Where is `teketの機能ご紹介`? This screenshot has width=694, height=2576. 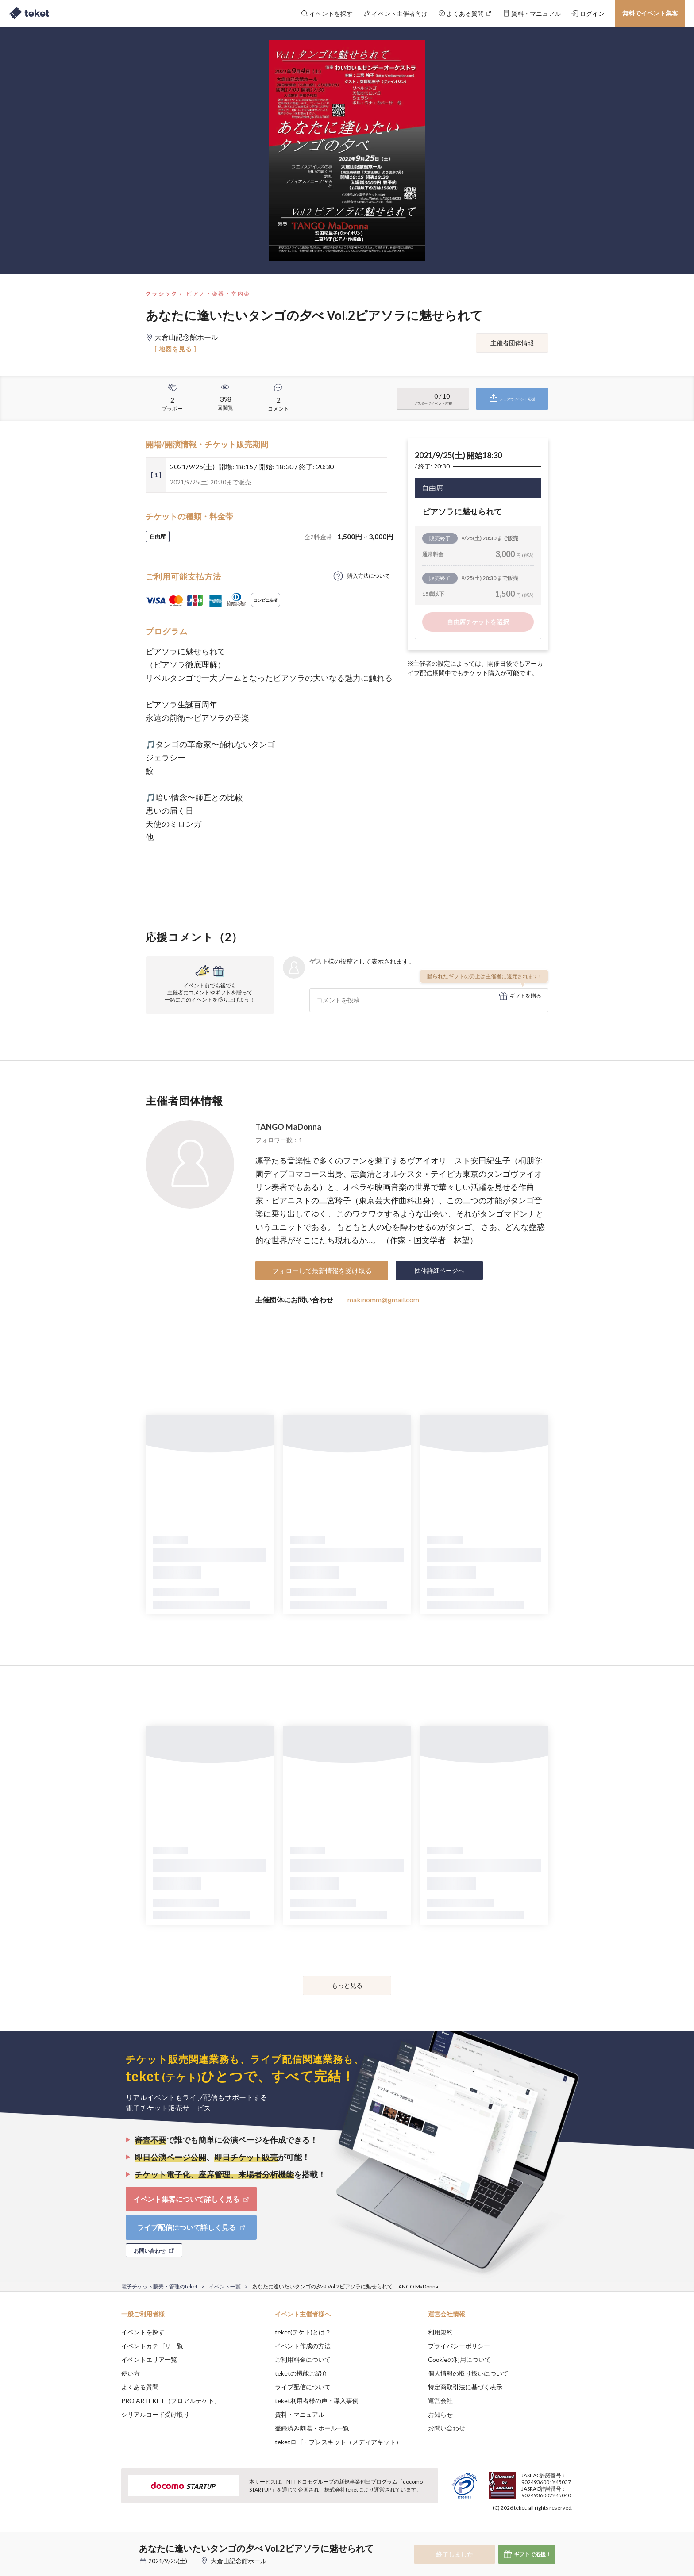 teketの機能ご紹介 is located at coordinates (301, 2373).